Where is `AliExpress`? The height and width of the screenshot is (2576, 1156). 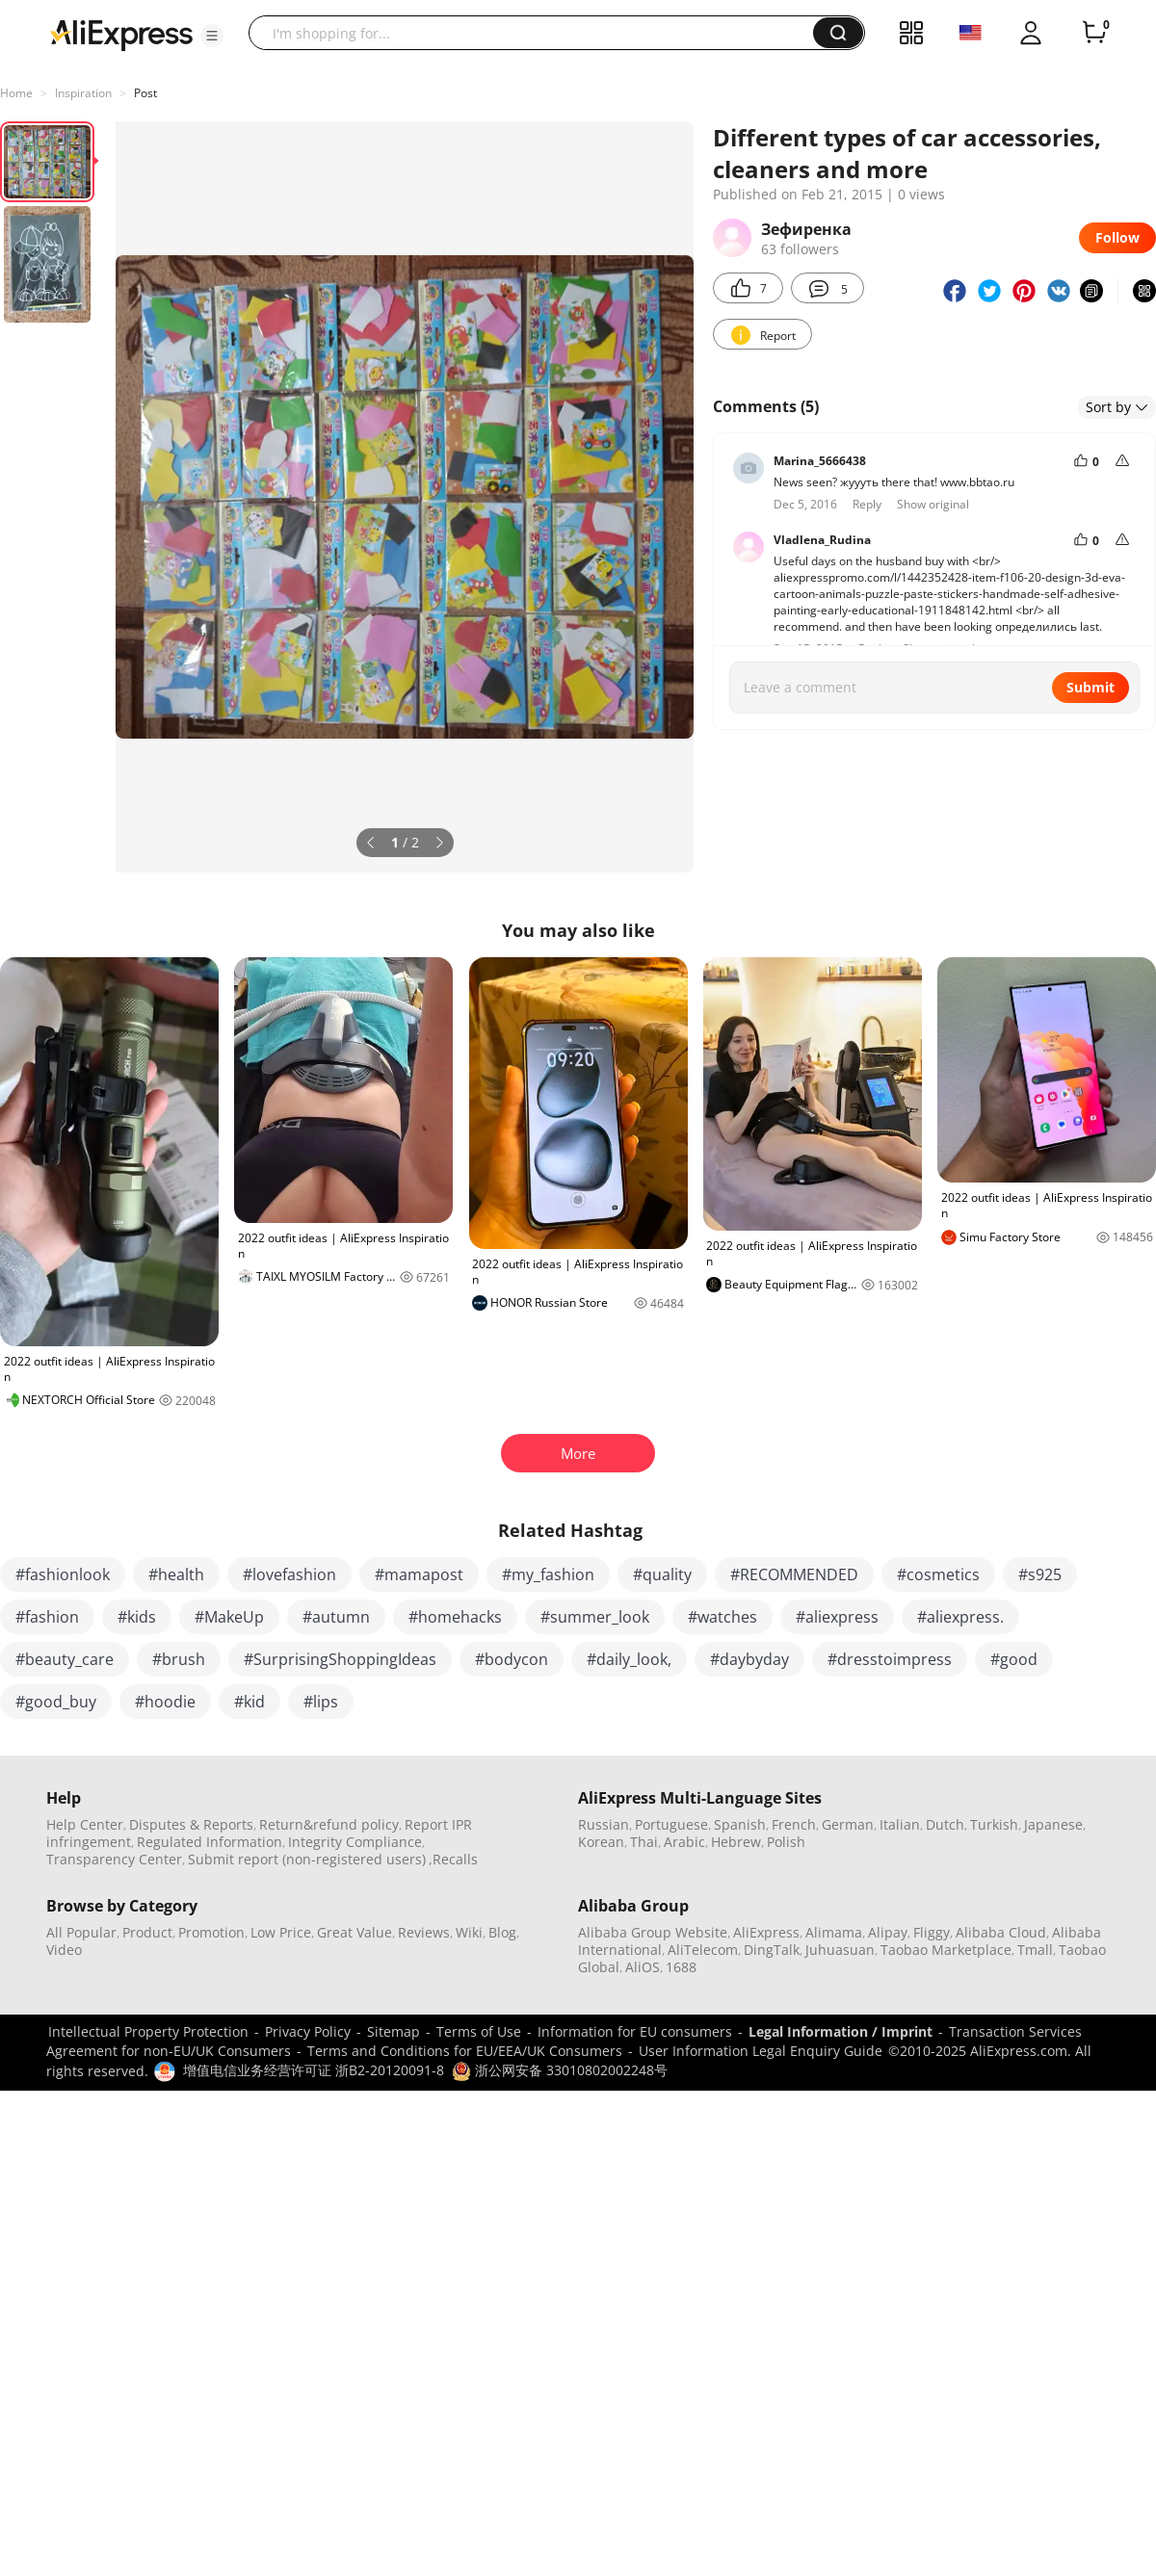
AliExpress is located at coordinates (766, 1932).